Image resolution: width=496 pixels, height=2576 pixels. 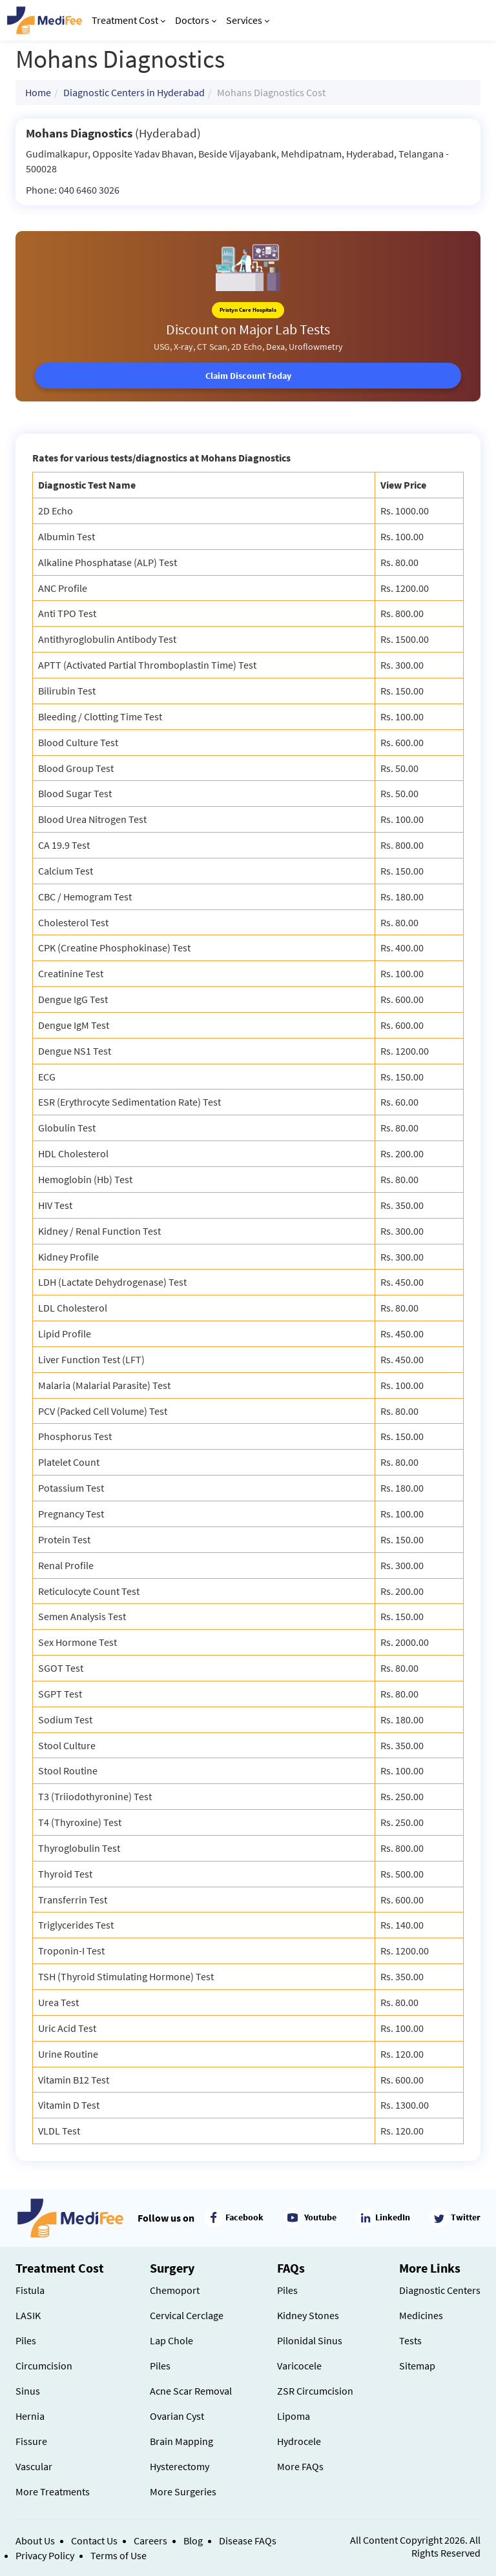 What do you see at coordinates (300, 2466) in the screenshot?
I see `More FAQs` at bounding box center [300, 2466].